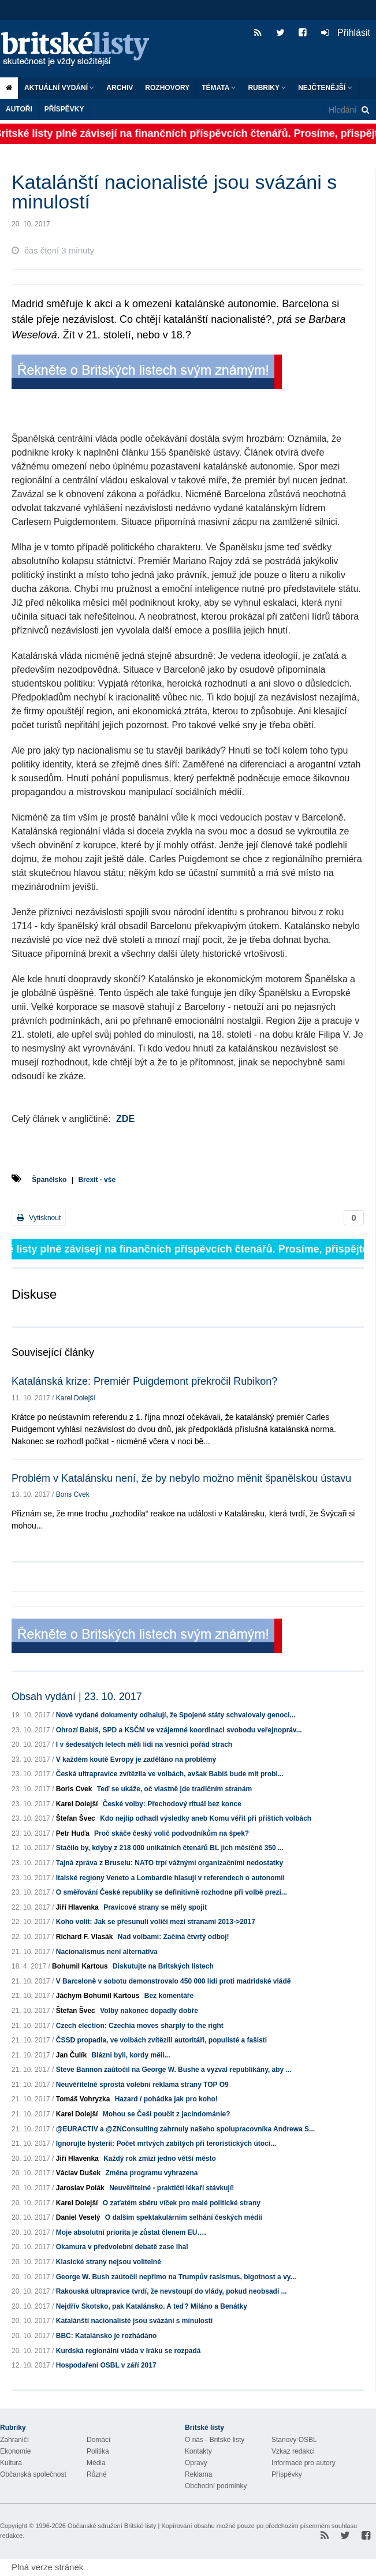  Describe the element at coordinates (166, 2099) in the screenshot. I see `Hazard / pohádka jak pro koho!` at that location.